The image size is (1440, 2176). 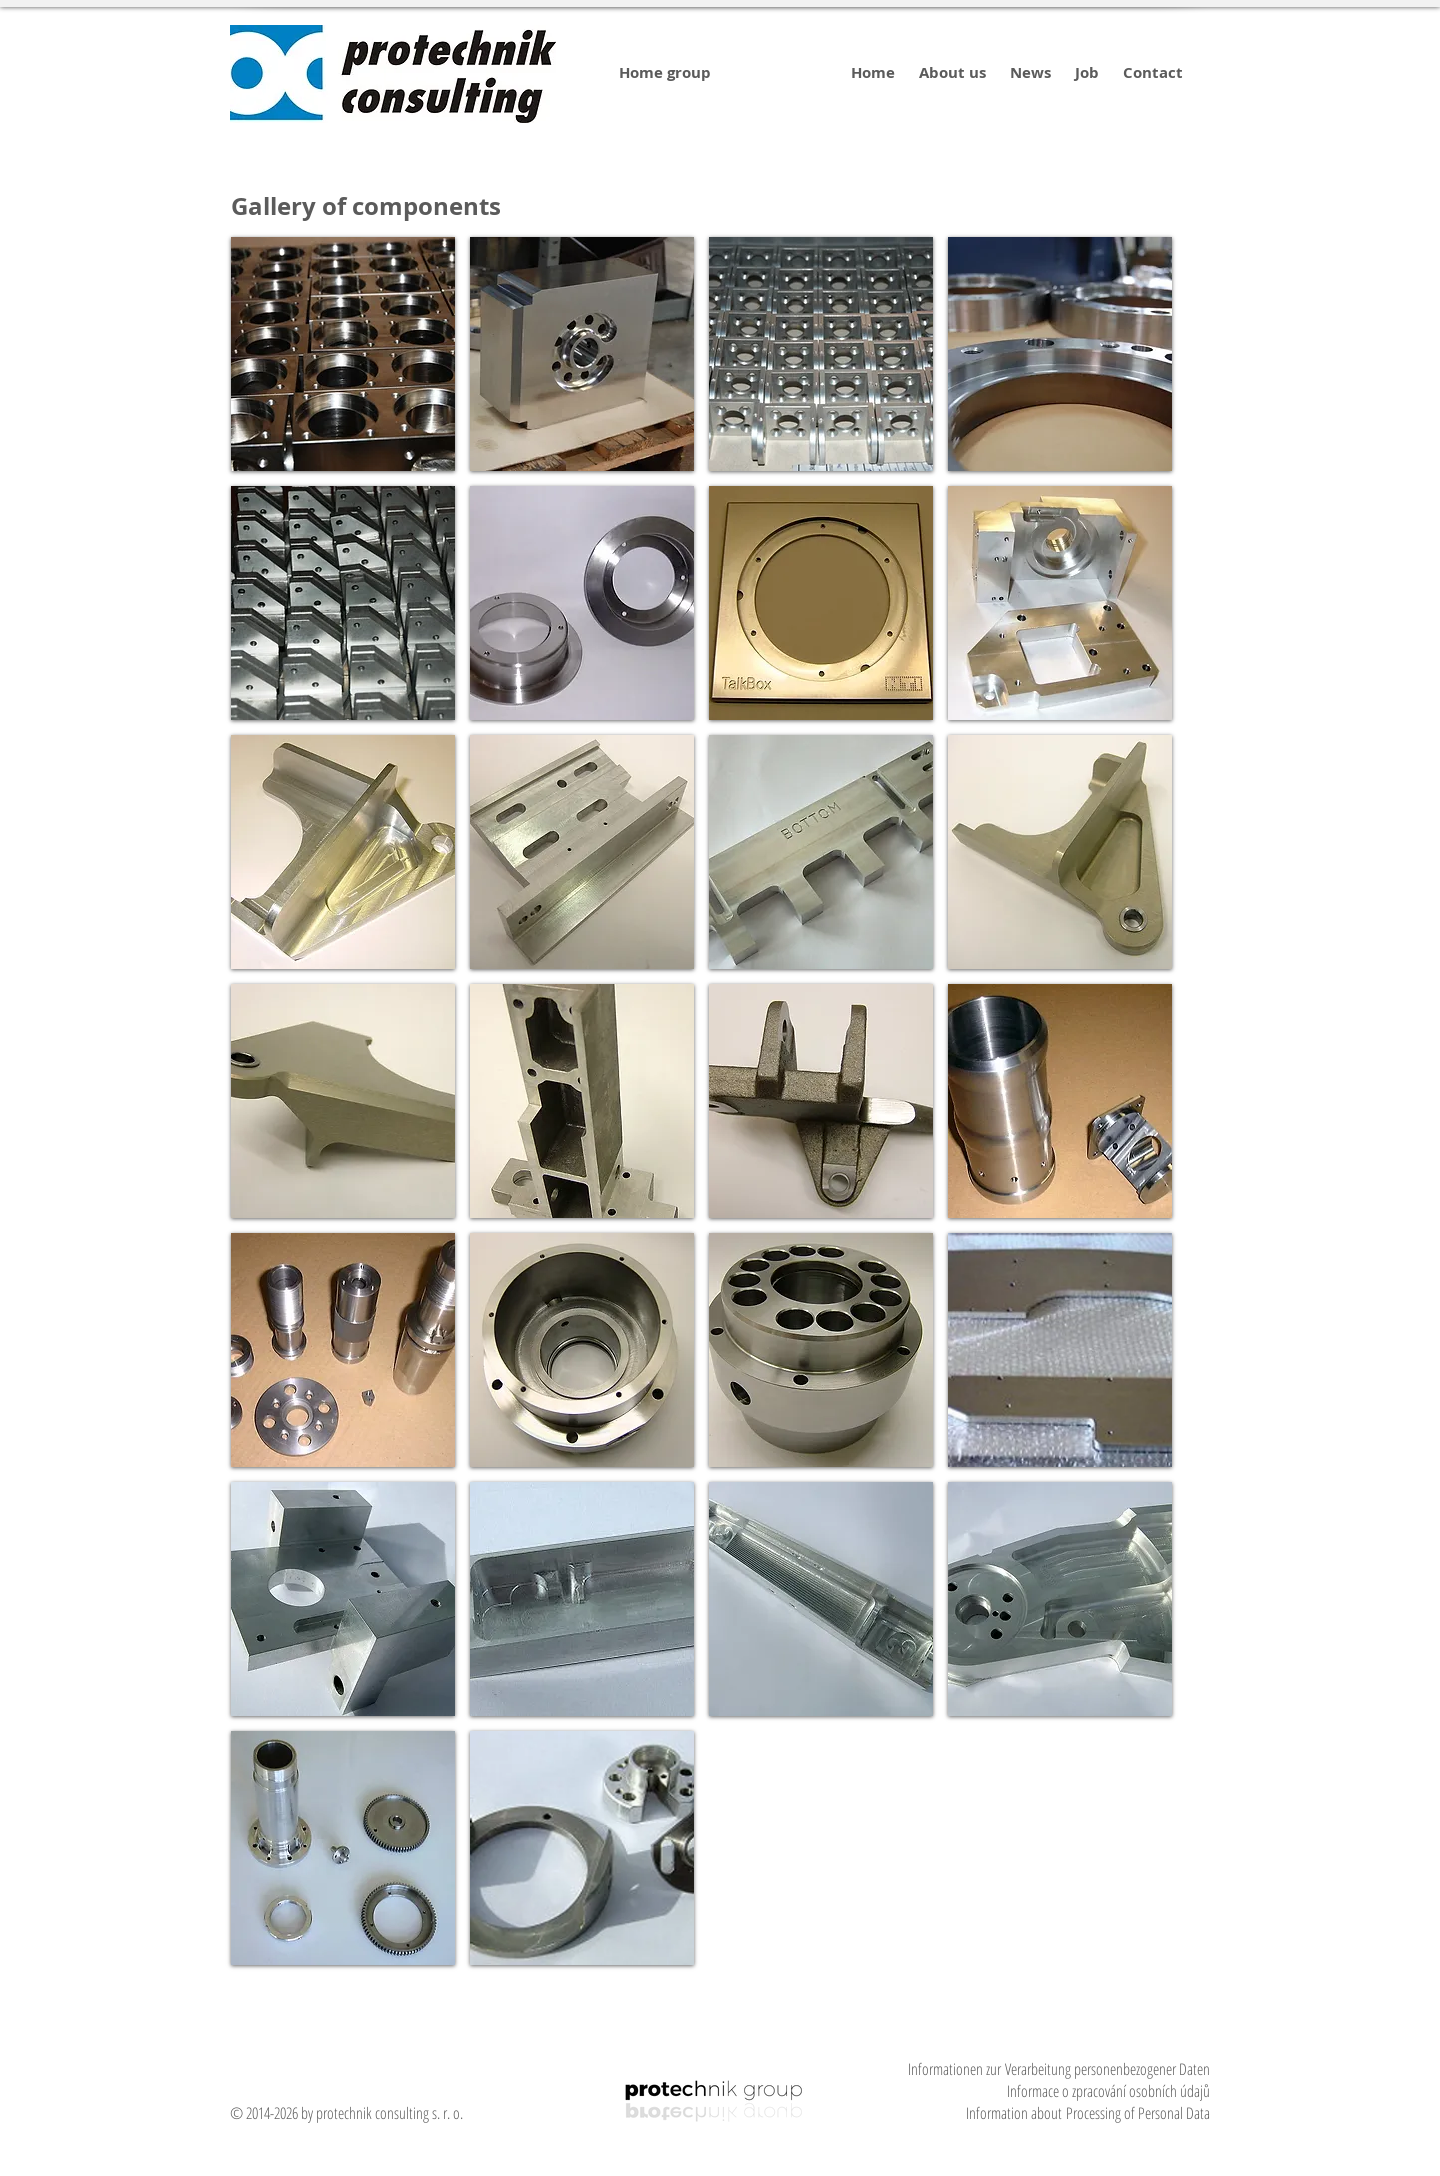 I want to click on [About us], so click(x=952, y=73).